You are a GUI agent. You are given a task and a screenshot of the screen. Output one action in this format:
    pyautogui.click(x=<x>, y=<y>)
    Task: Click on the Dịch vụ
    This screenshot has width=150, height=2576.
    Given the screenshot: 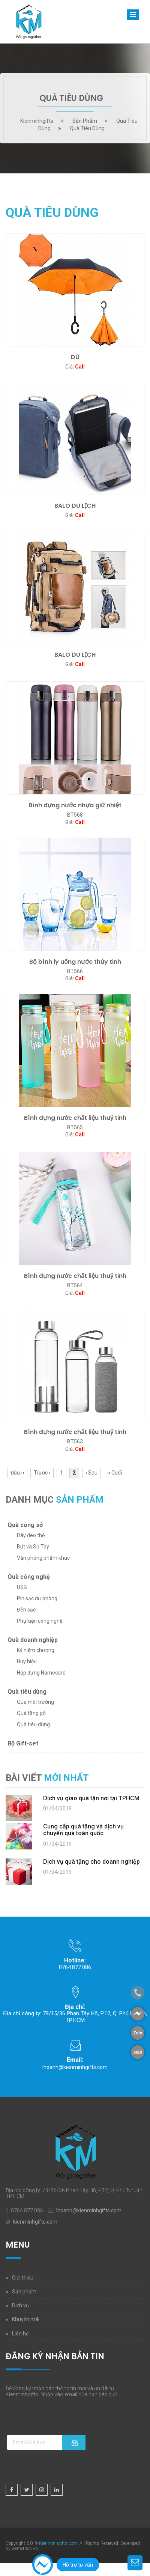 What is the action you would take?
    pyautogui.click(x=20, y=2305)
    